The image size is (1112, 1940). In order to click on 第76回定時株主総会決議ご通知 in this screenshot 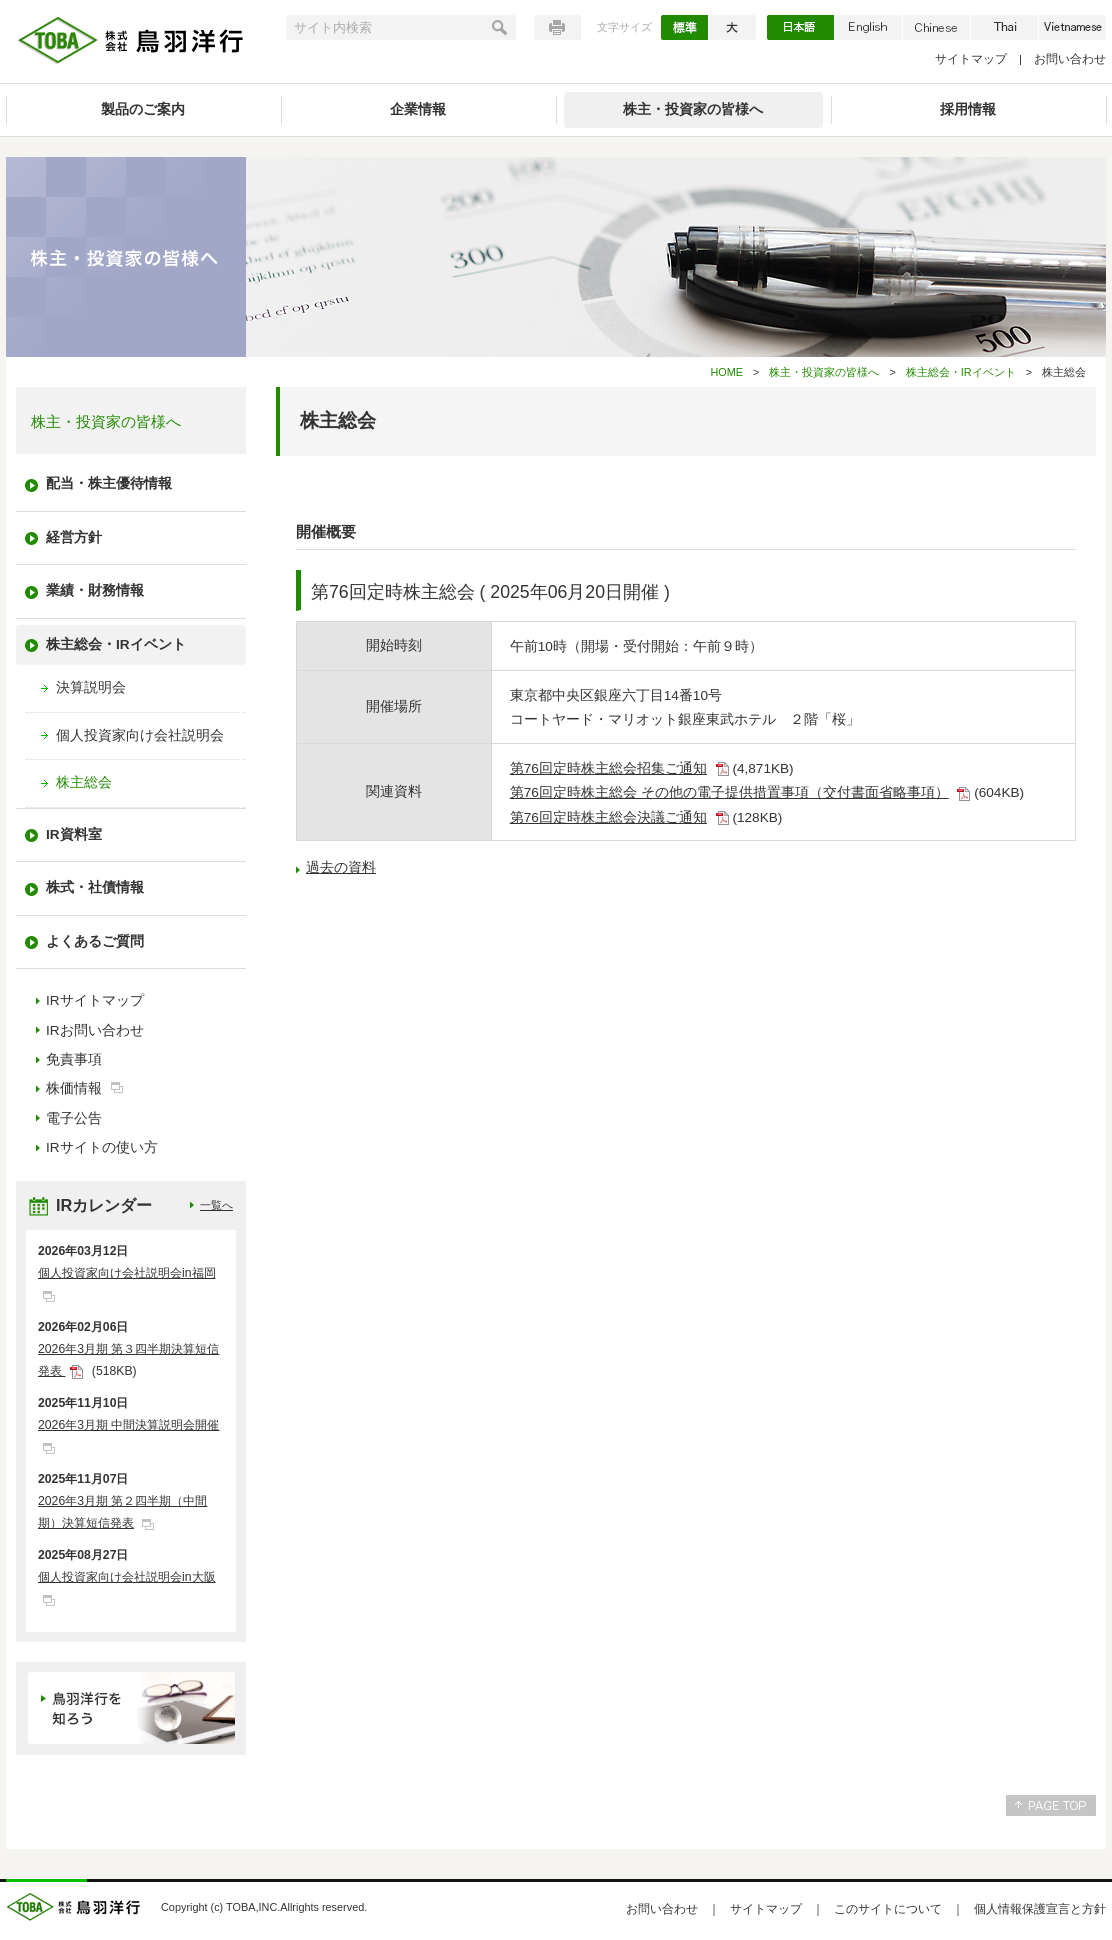, I will do `click(608, 817)`.